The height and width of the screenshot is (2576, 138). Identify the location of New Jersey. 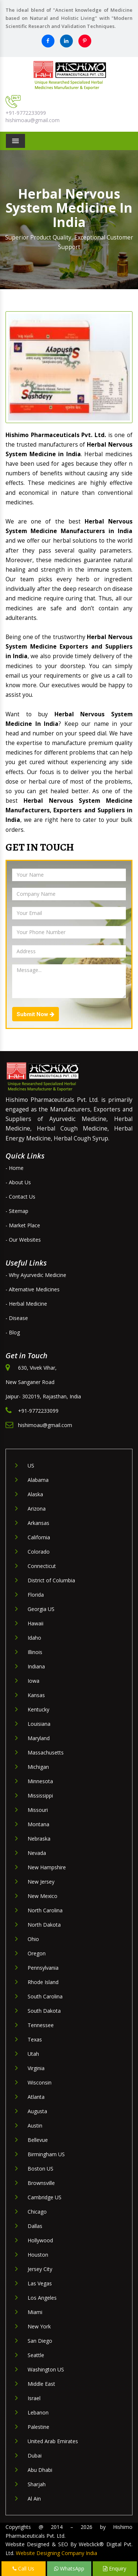
(41, 1881).